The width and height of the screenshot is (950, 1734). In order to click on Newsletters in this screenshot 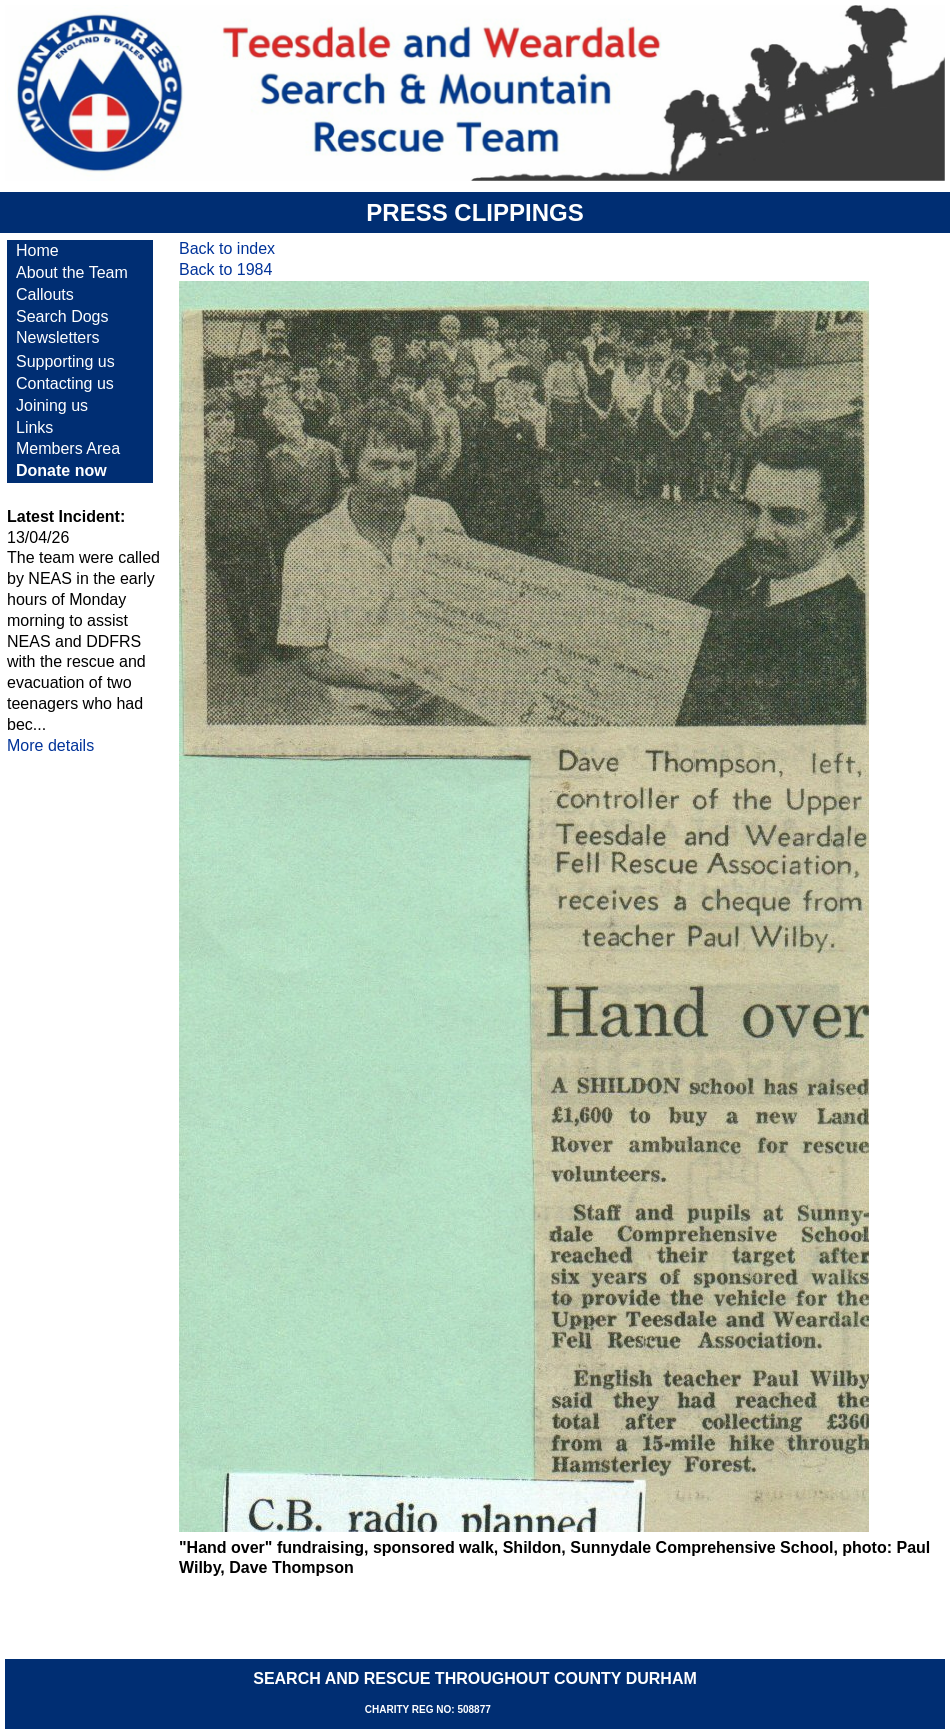, I will do `click(58, 337)`.